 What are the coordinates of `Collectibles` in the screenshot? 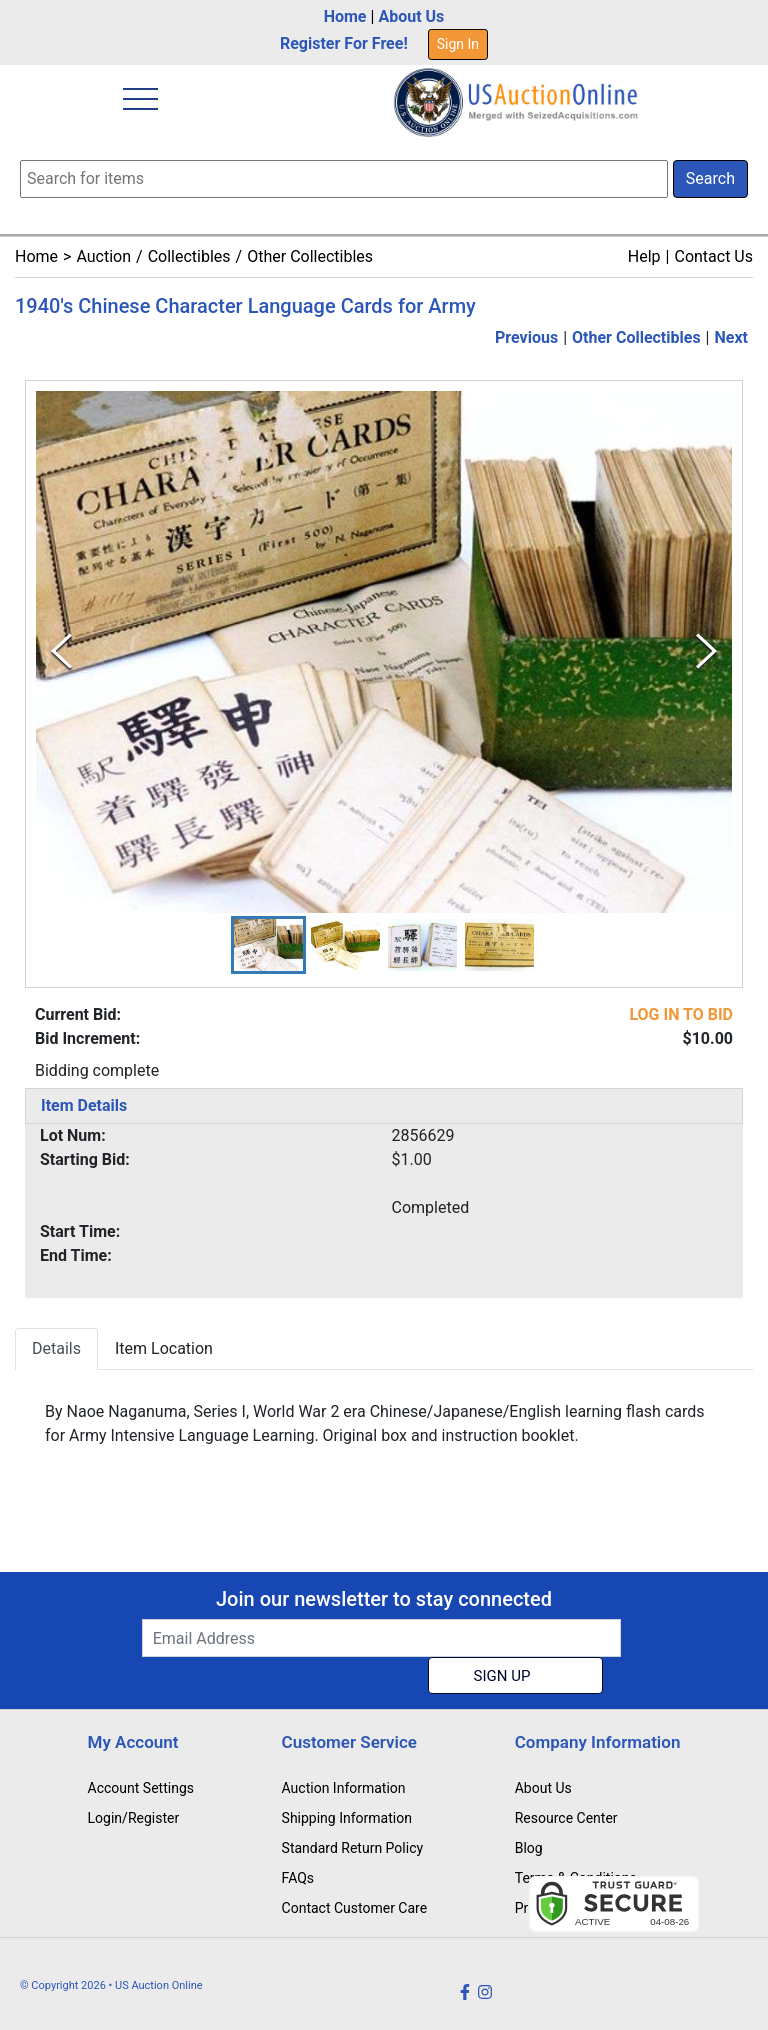 It's located at (189, 256).